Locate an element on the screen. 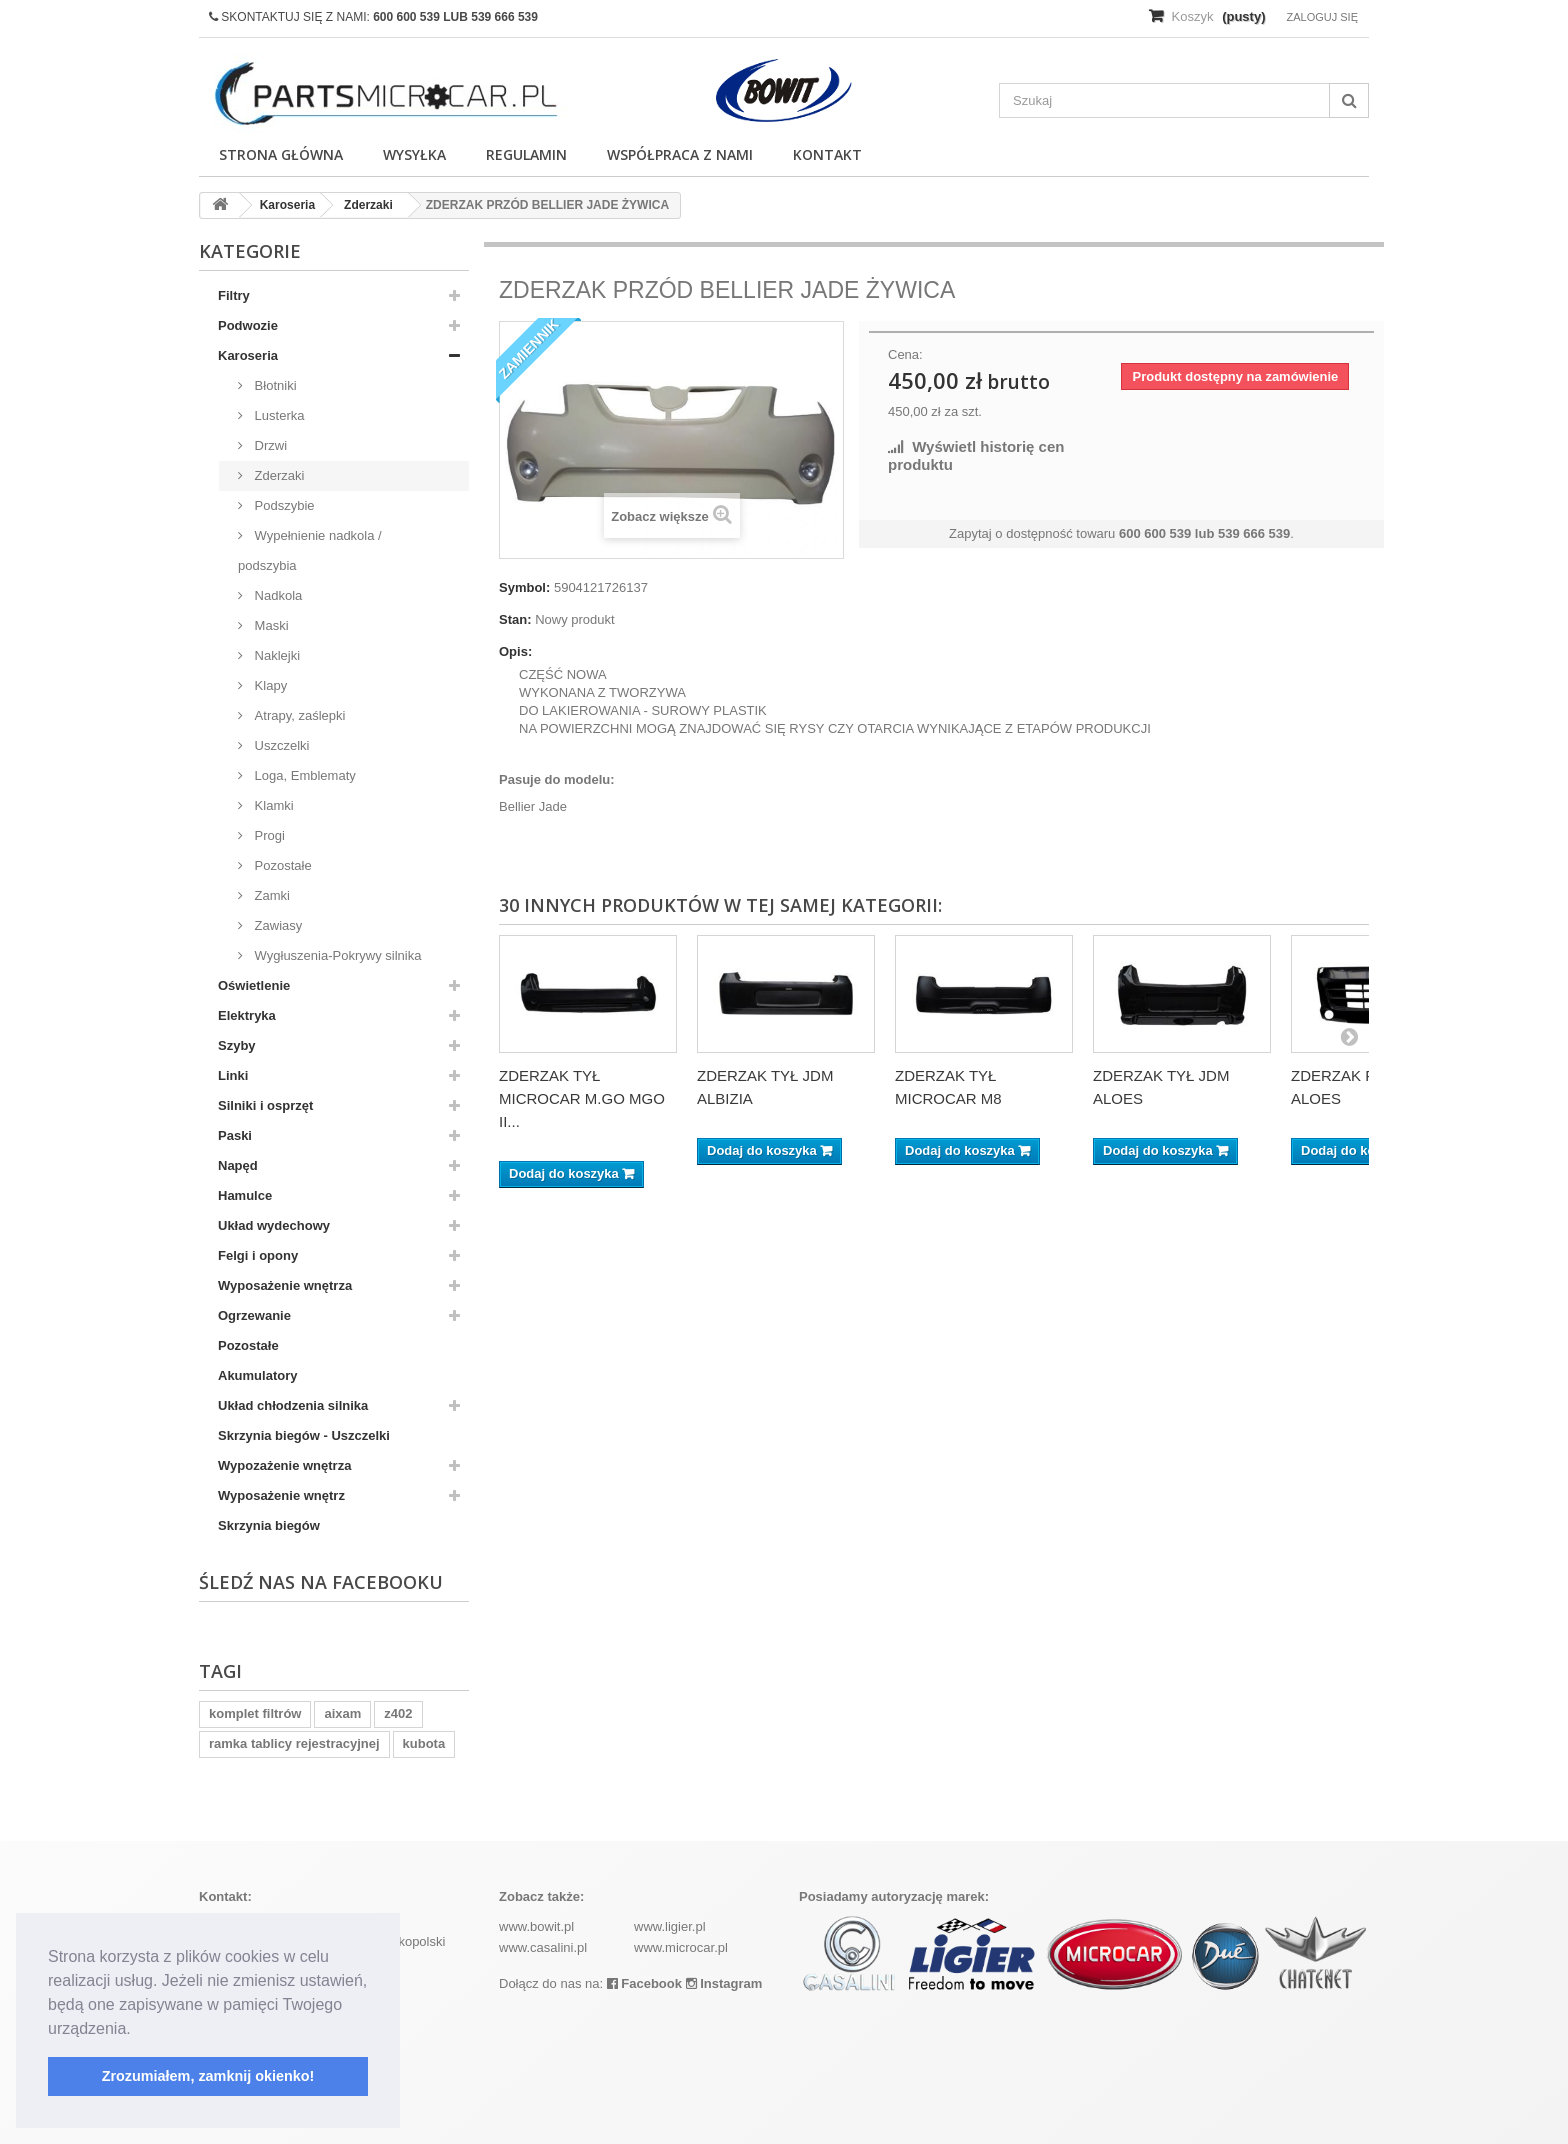 The height and width of the screenshot is (2144, 1568). Zawiasy is located at coordinates (276, 925).